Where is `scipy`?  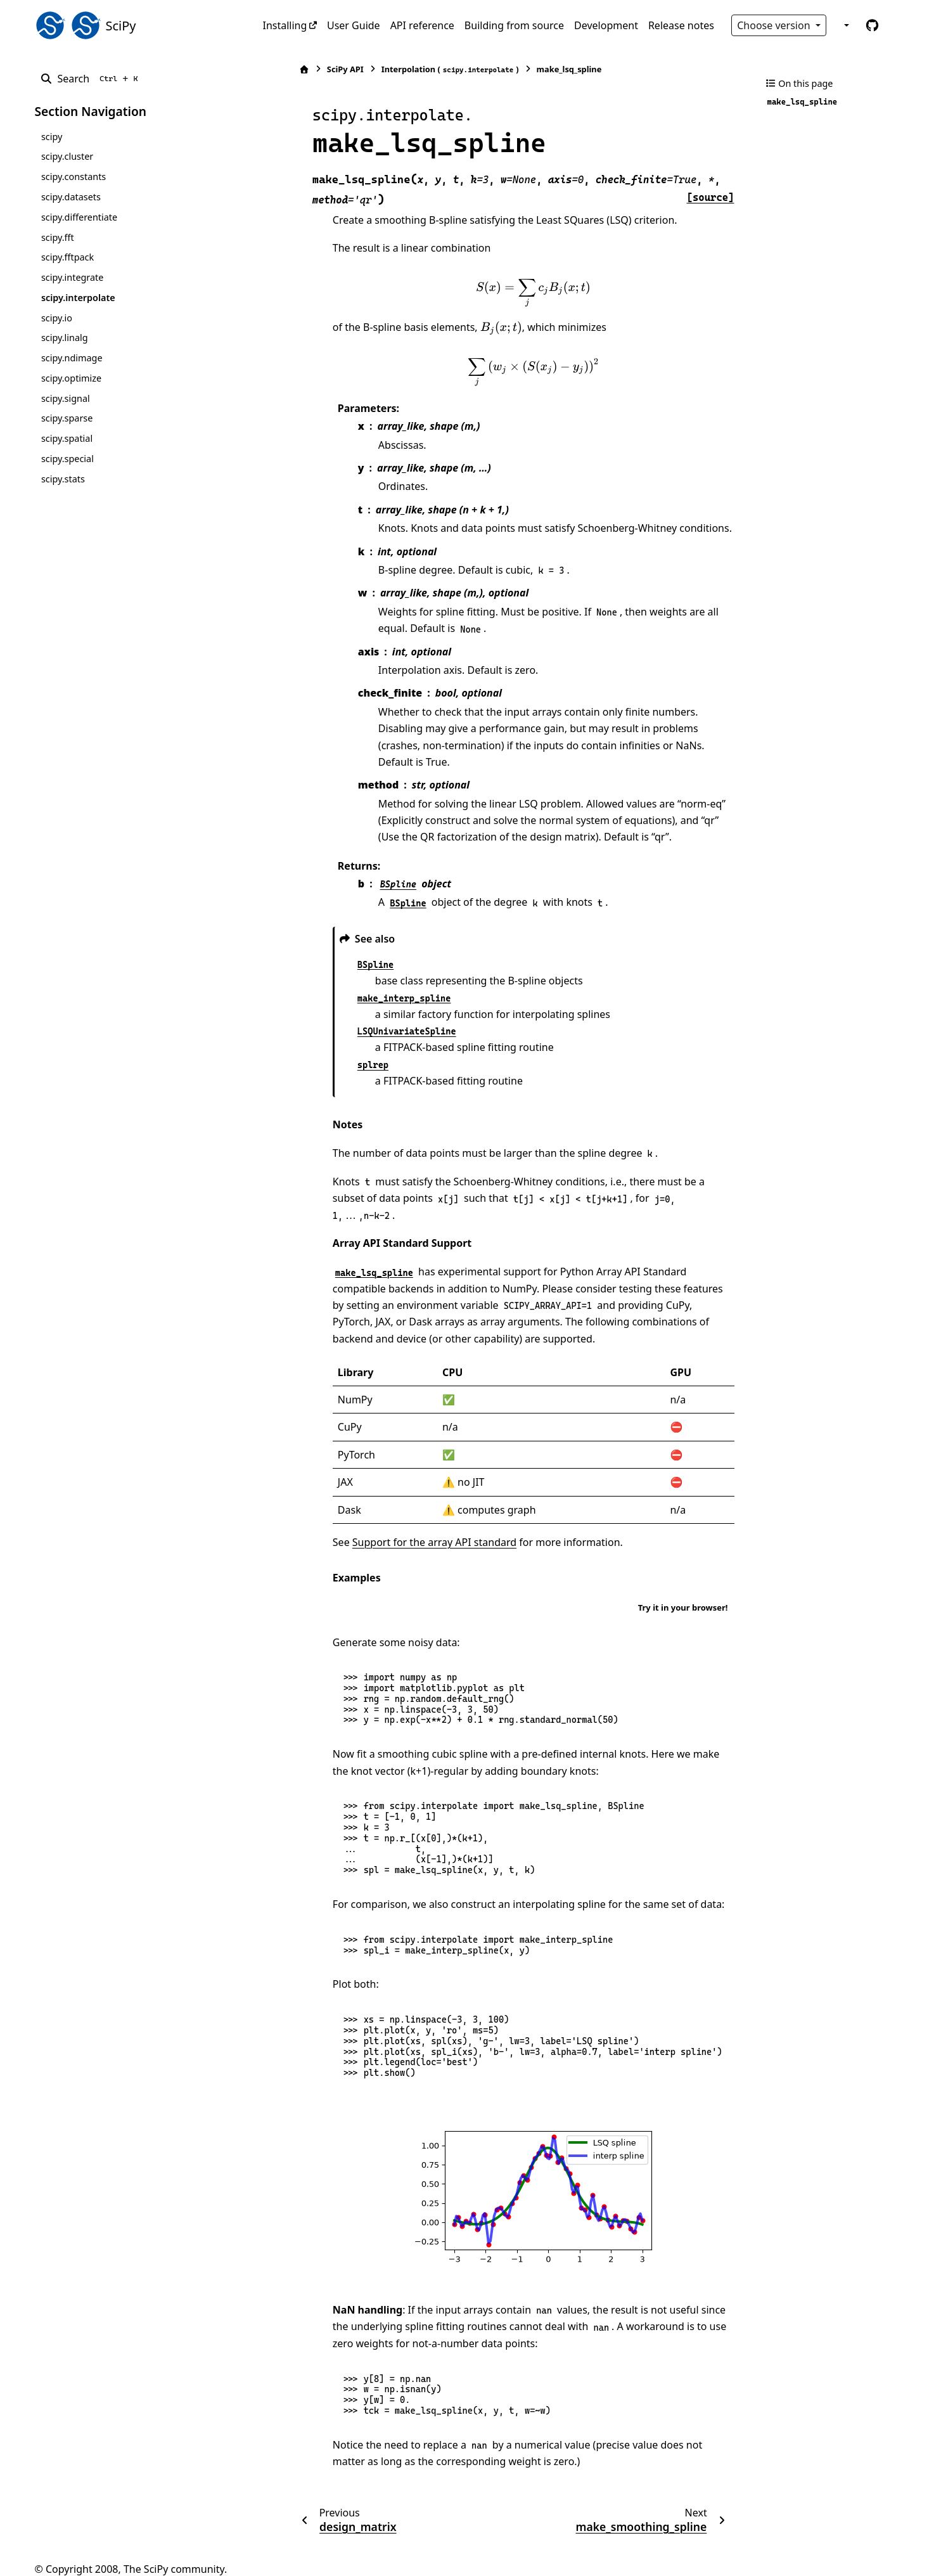 scipy is located at coordinates (51, 137).